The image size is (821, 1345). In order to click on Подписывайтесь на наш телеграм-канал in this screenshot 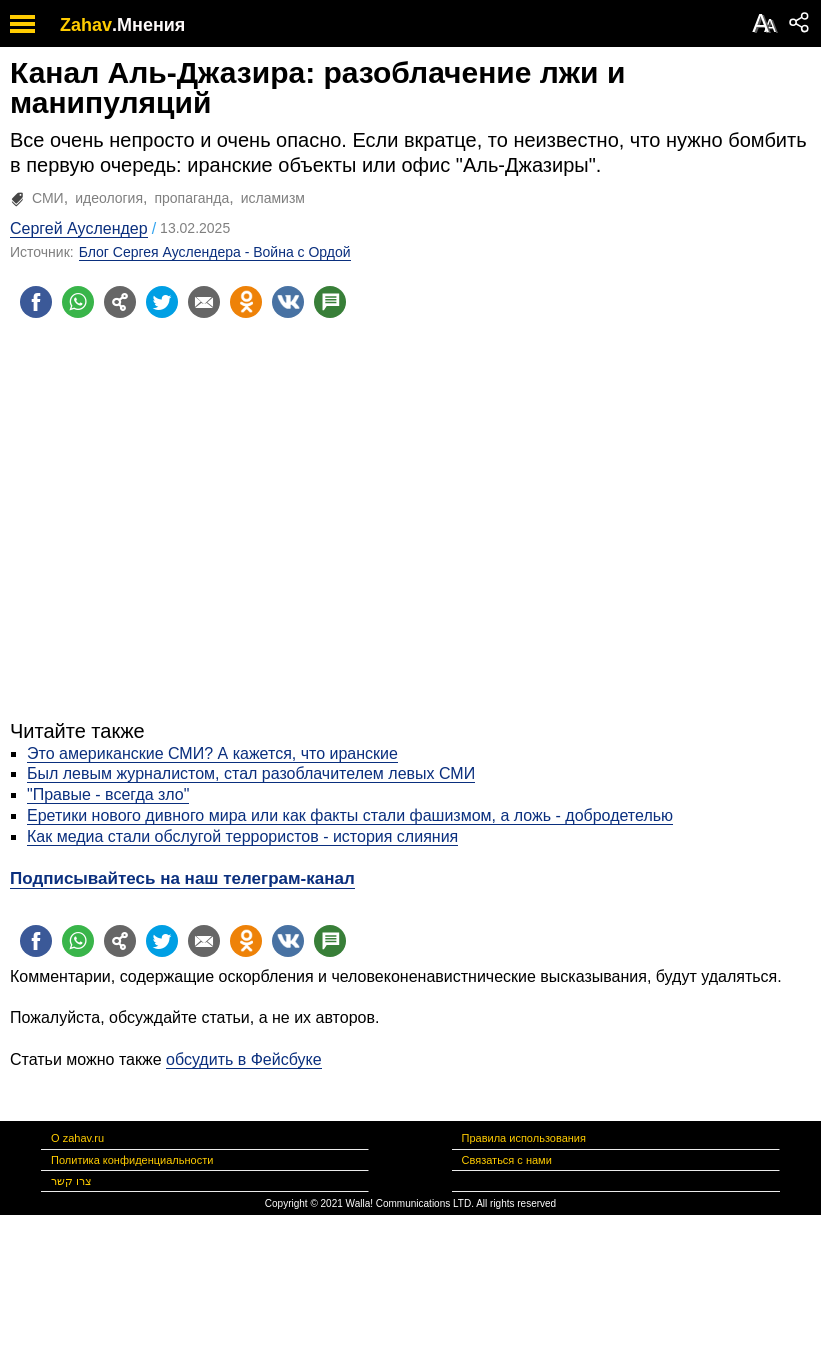, I will do `click(182, 878)`.